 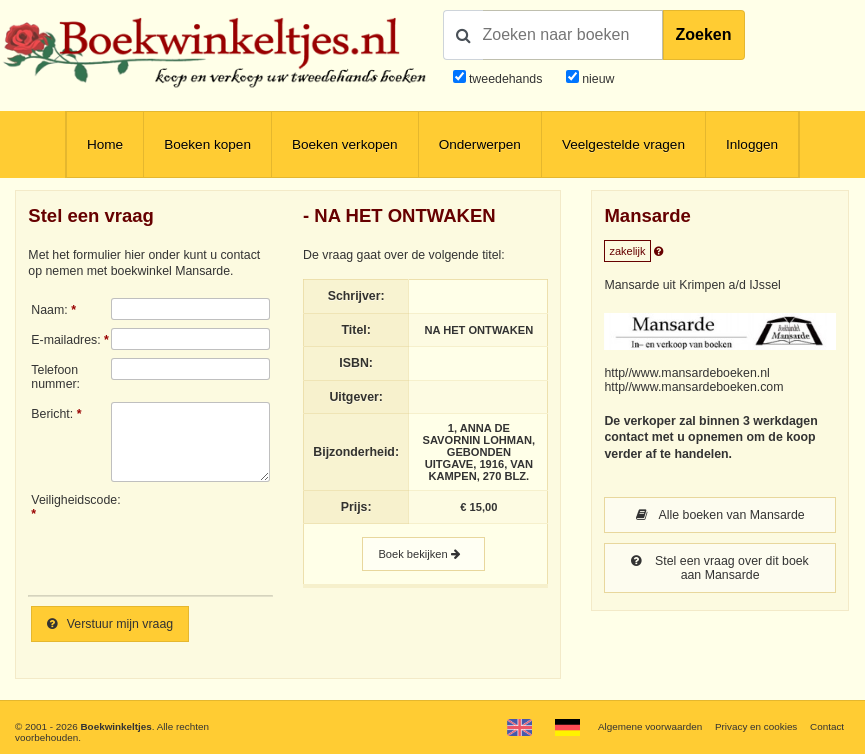 I want to click on Stel een vraag over dit boek aan Mansarde, so click(x=719, y=568).